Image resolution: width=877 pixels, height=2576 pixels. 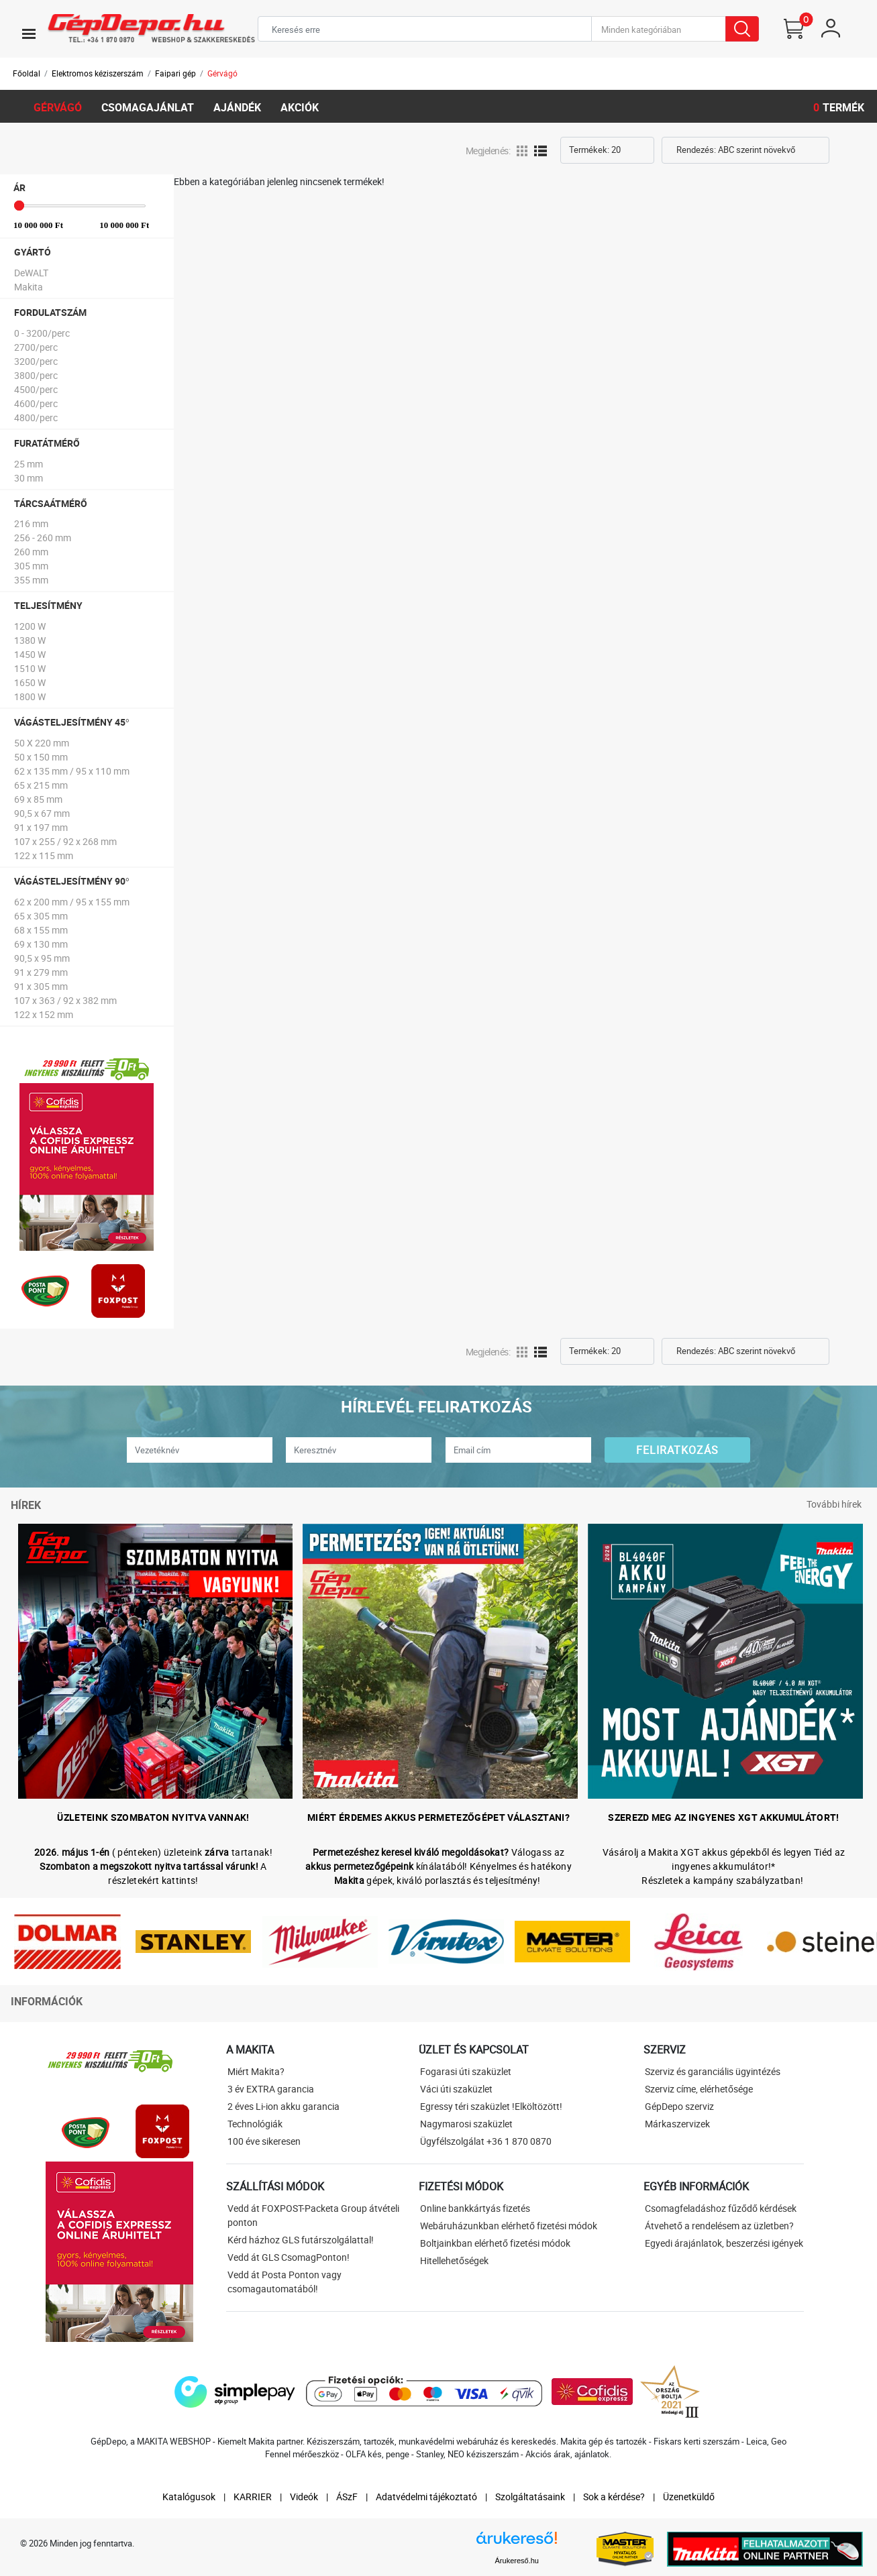 What do you see at coordinates (28, 286) in the screenshot?
I see `Makita` at bounding box center [28, 286].